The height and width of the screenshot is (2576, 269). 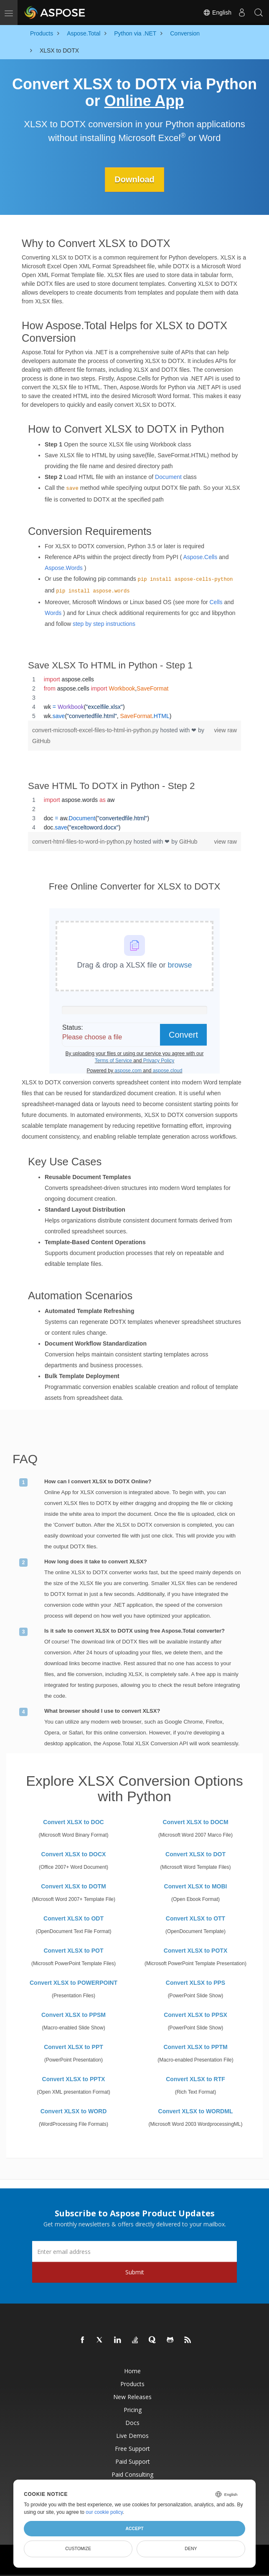 I want to click on Customize, so click(x=78, y=2548).